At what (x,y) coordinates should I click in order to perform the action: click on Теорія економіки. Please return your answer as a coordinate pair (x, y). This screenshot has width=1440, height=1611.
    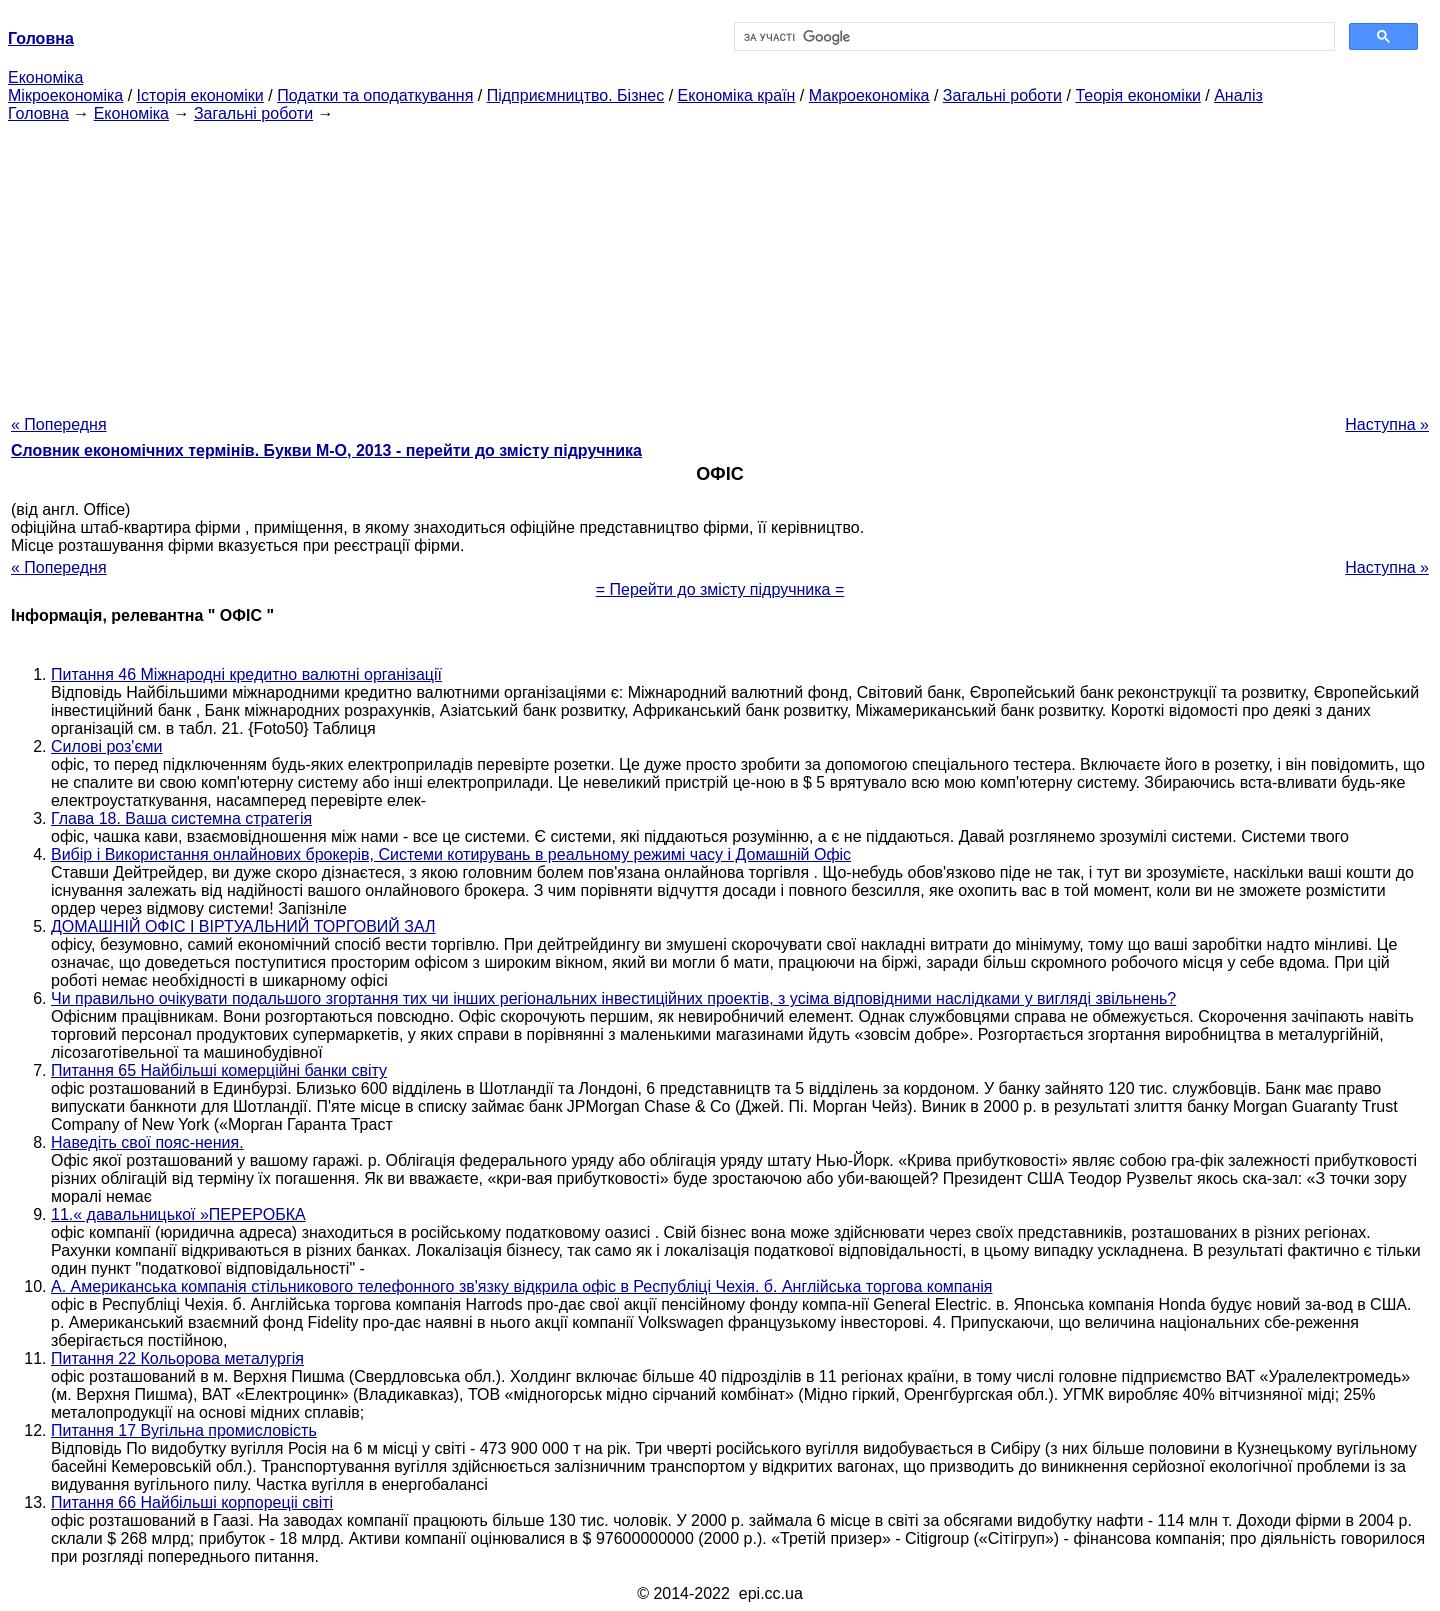
    Looking at the image, I should click on (1137, 95).